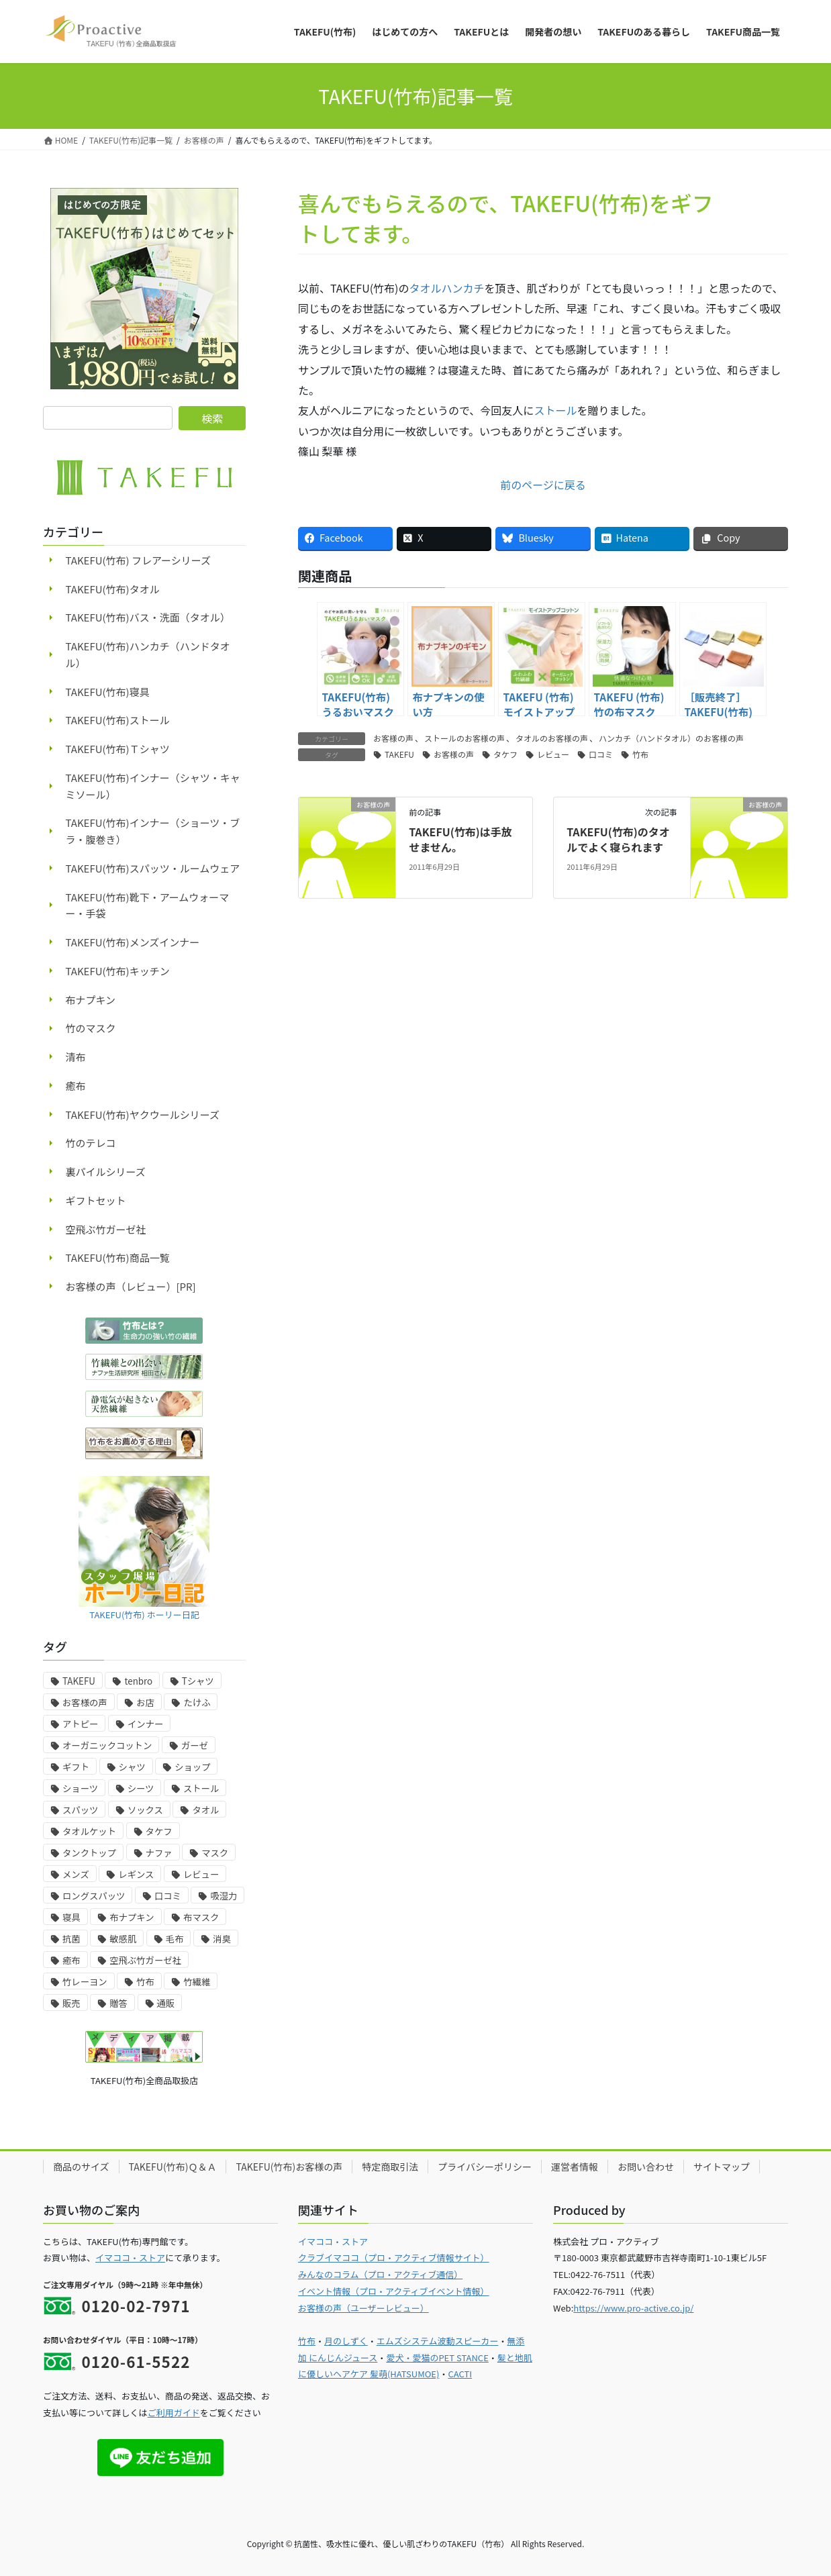  What do you see at coordinates (721, 2166) in the screenshot?
I see `サイトマップ` at bounding box center [721, 2166].